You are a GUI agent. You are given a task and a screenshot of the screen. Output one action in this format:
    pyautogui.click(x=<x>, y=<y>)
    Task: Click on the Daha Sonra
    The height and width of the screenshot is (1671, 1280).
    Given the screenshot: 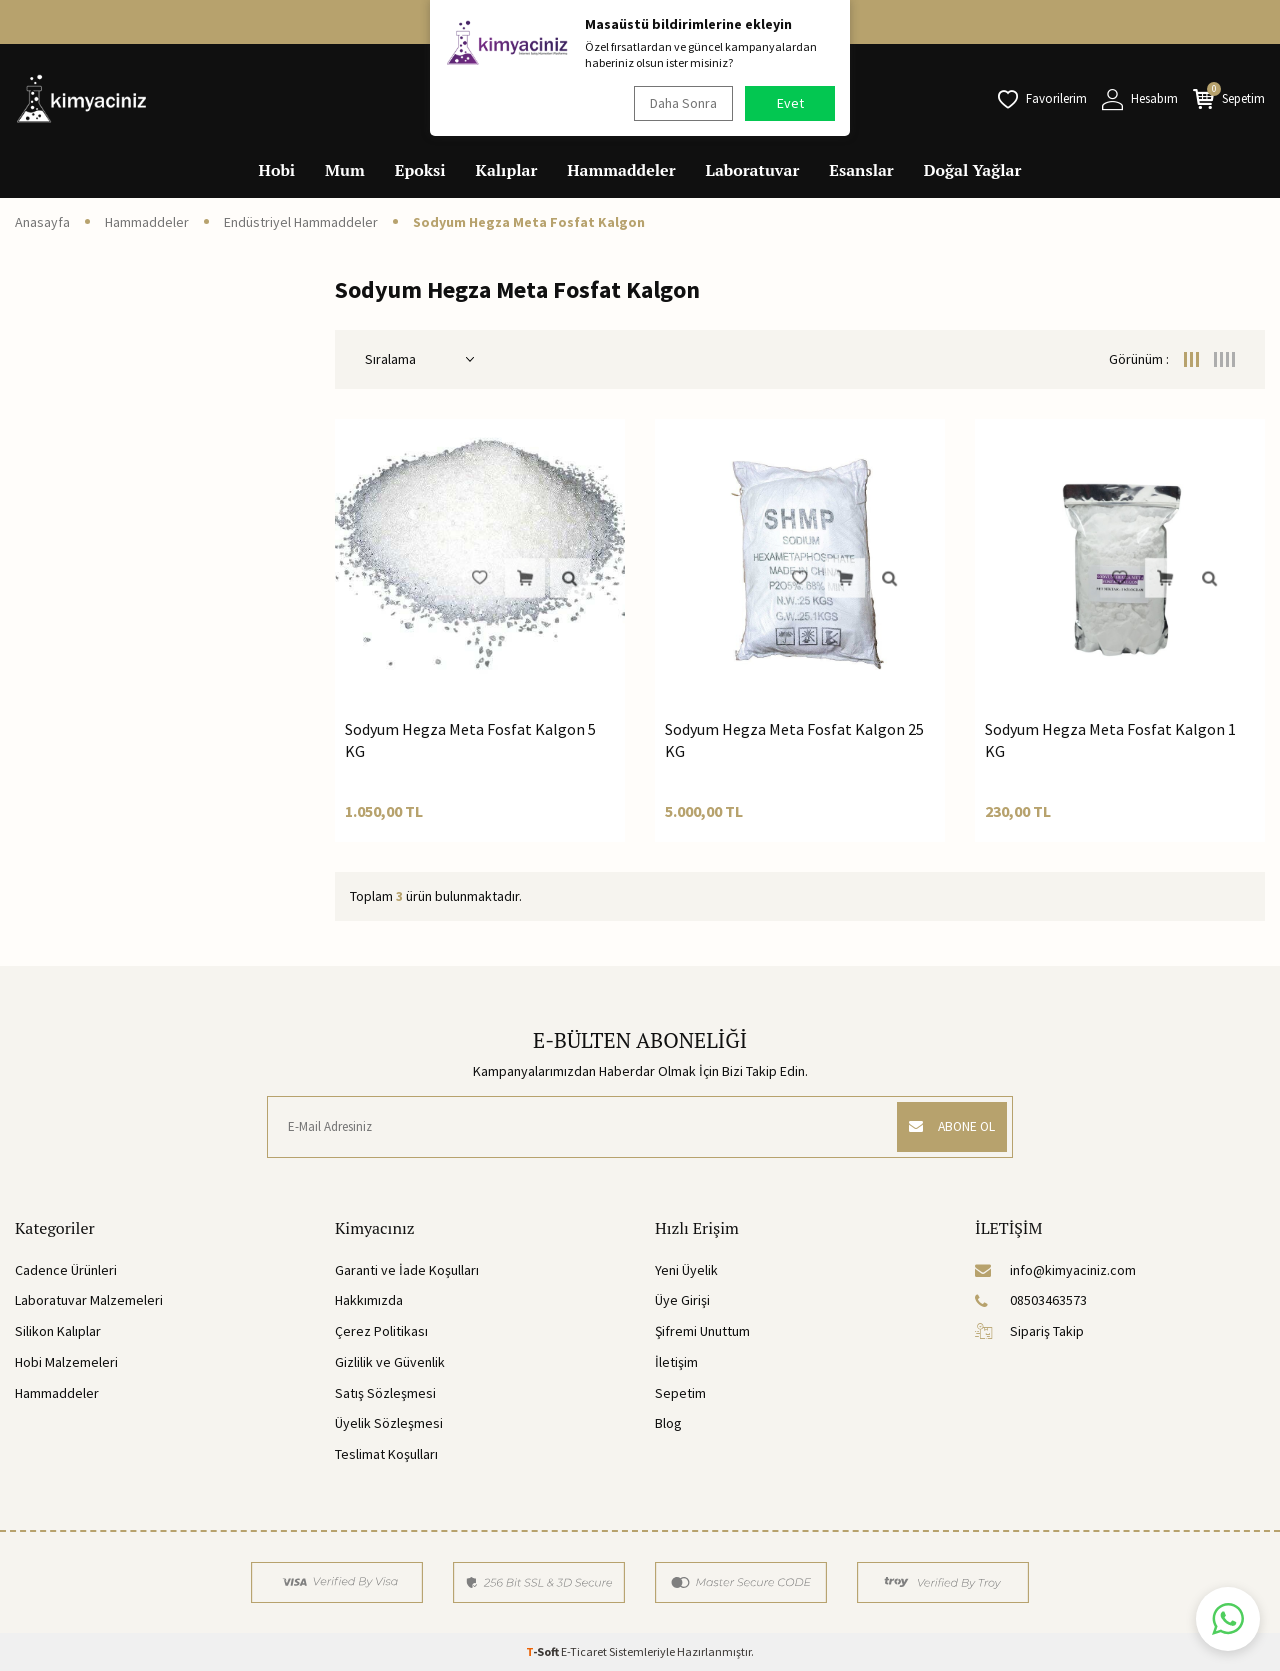 What is the action you would take?
    pyautogui.click(x=680, y=103)
    